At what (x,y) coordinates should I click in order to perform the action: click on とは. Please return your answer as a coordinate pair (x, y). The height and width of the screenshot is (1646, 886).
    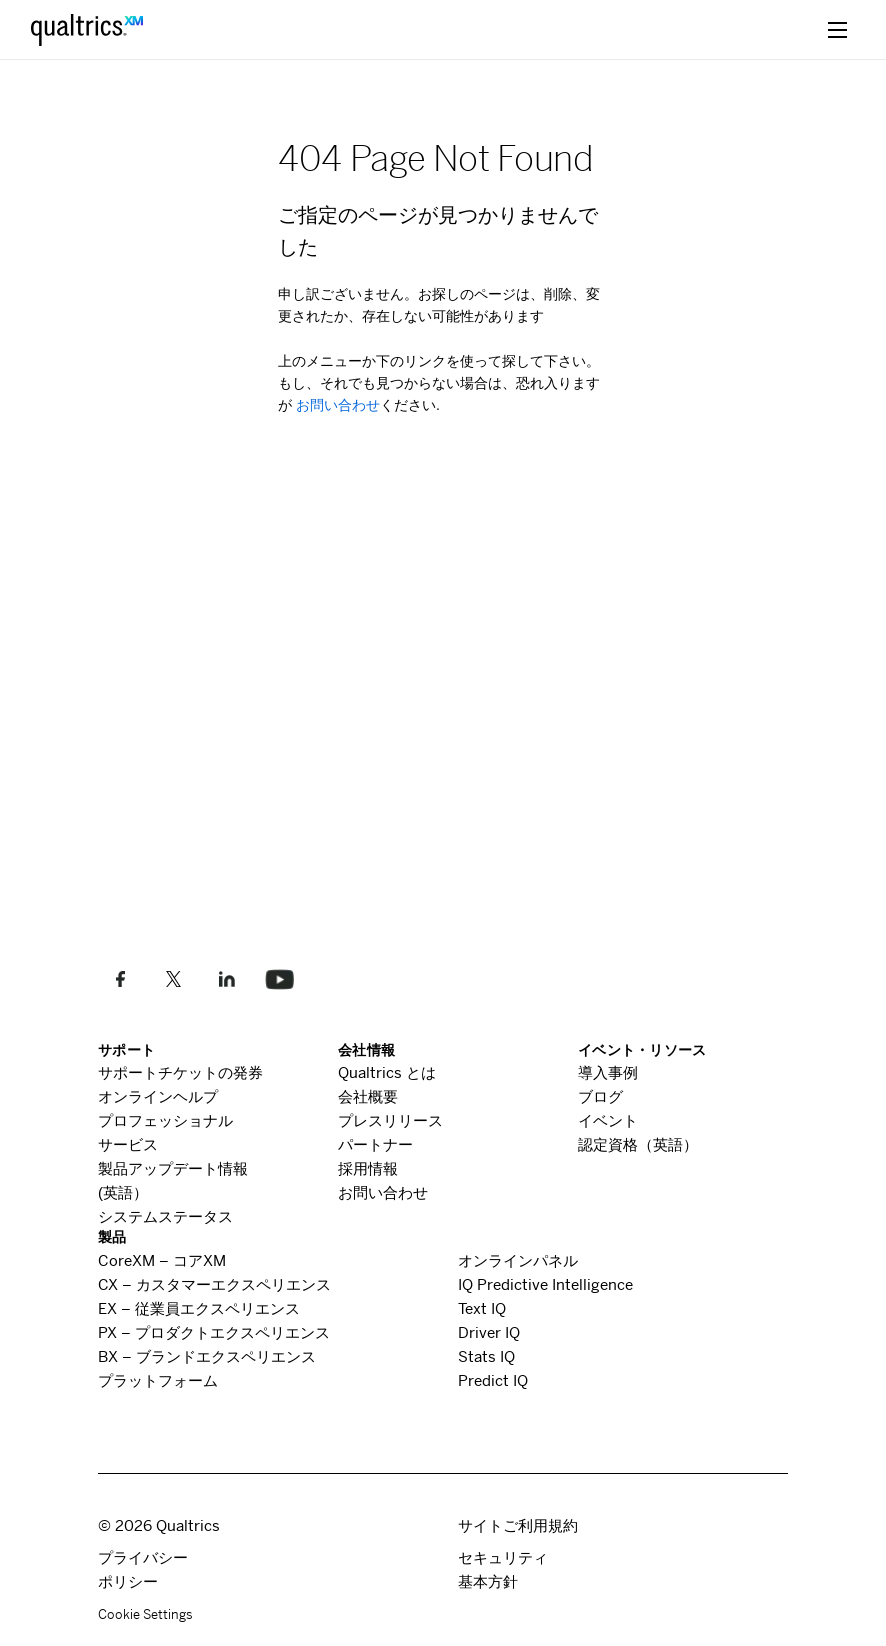
    Looking at the image, I should click on (387, 1072).